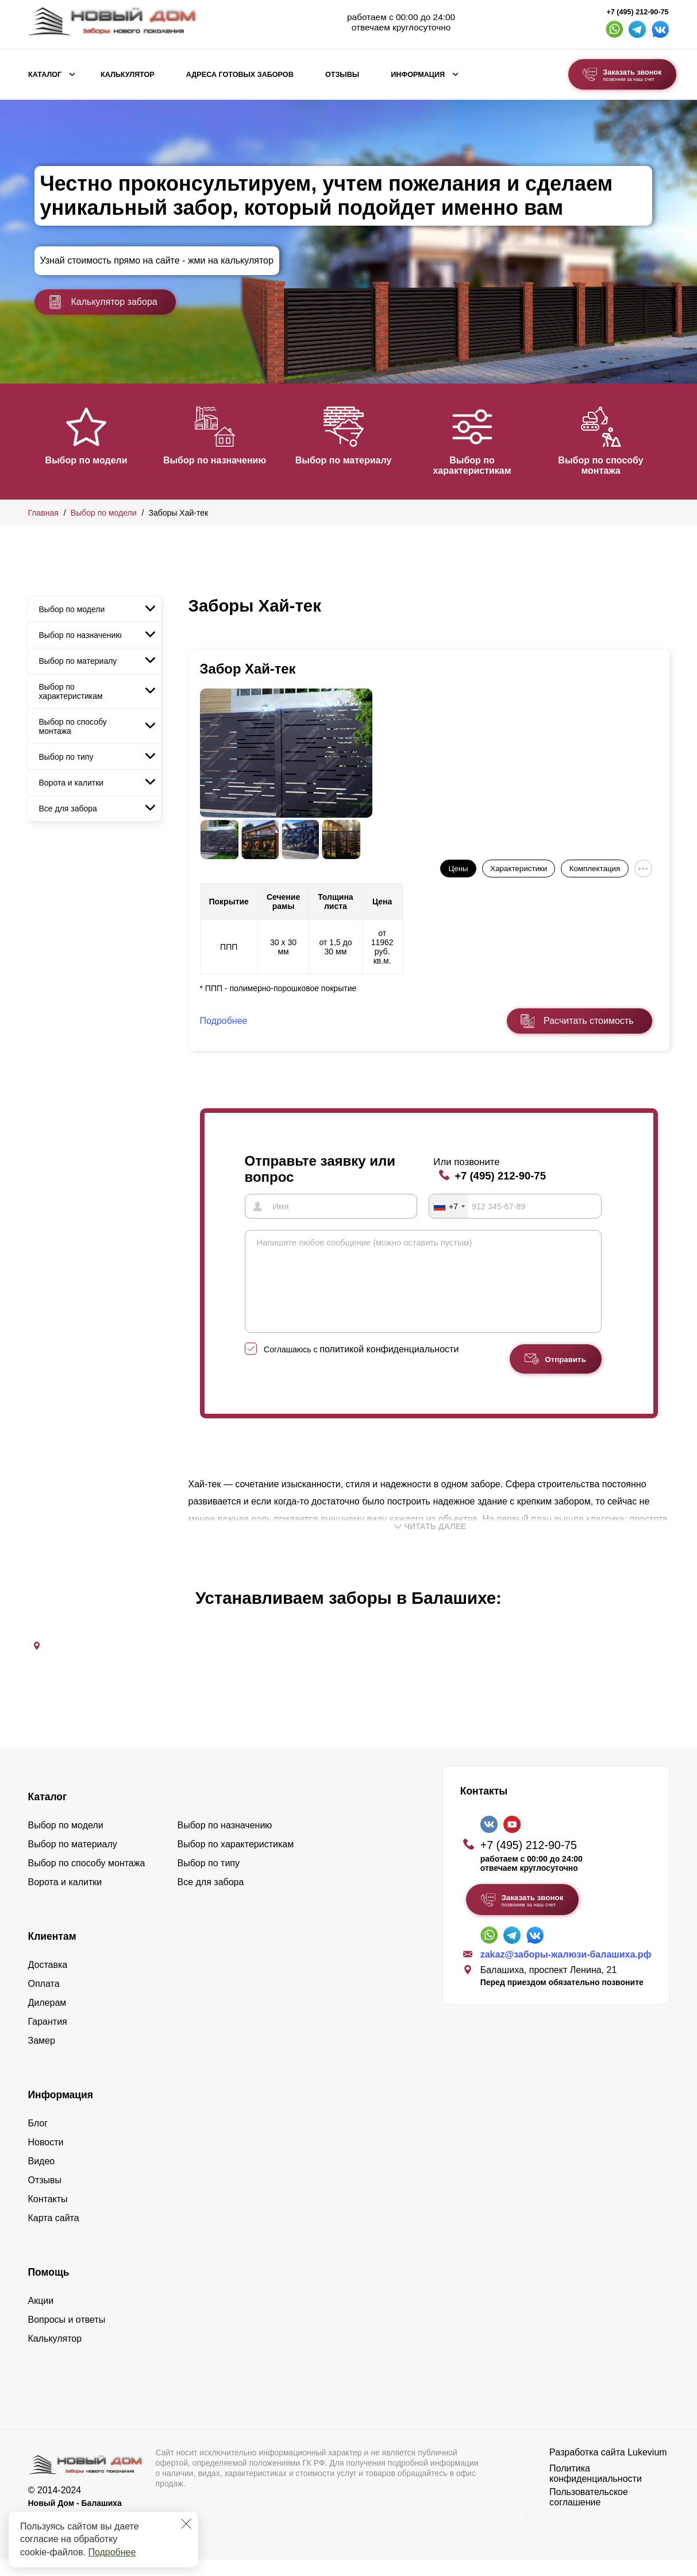 The width and height of the screenshot is (697, 2576). What do you see at coordinates (430, 1543) in the screenshot?
I see `Читать далее` at bounding box center [430, 1543].